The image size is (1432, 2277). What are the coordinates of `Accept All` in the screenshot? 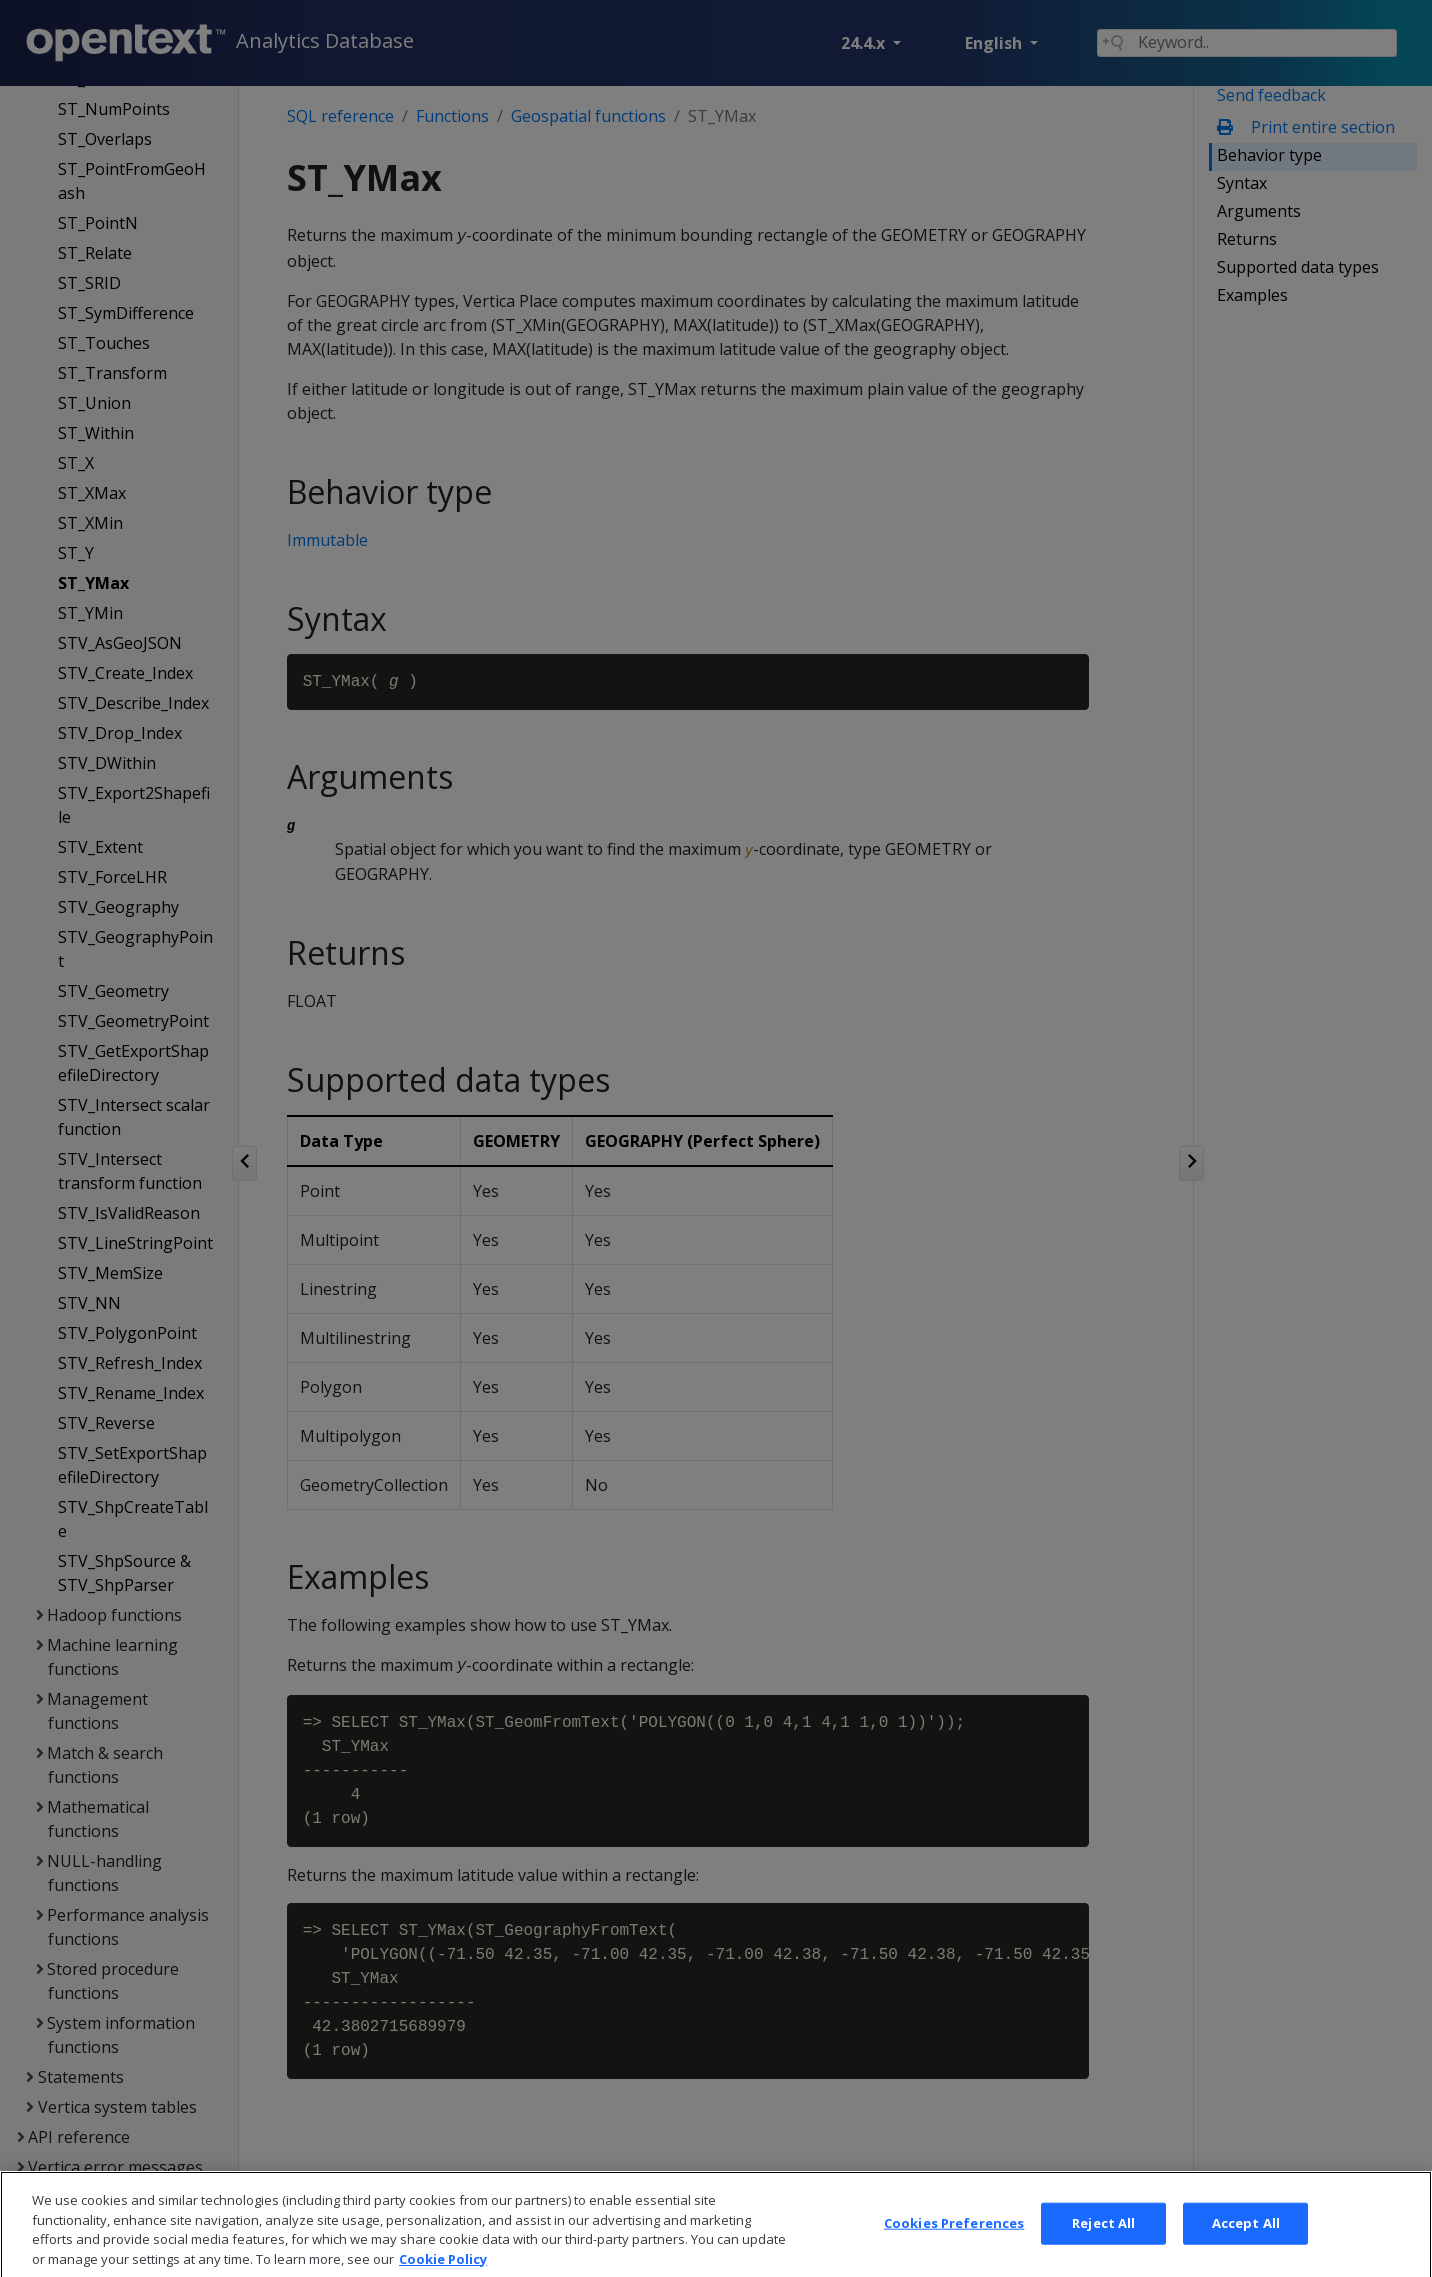 It's located at (1246, 2248).